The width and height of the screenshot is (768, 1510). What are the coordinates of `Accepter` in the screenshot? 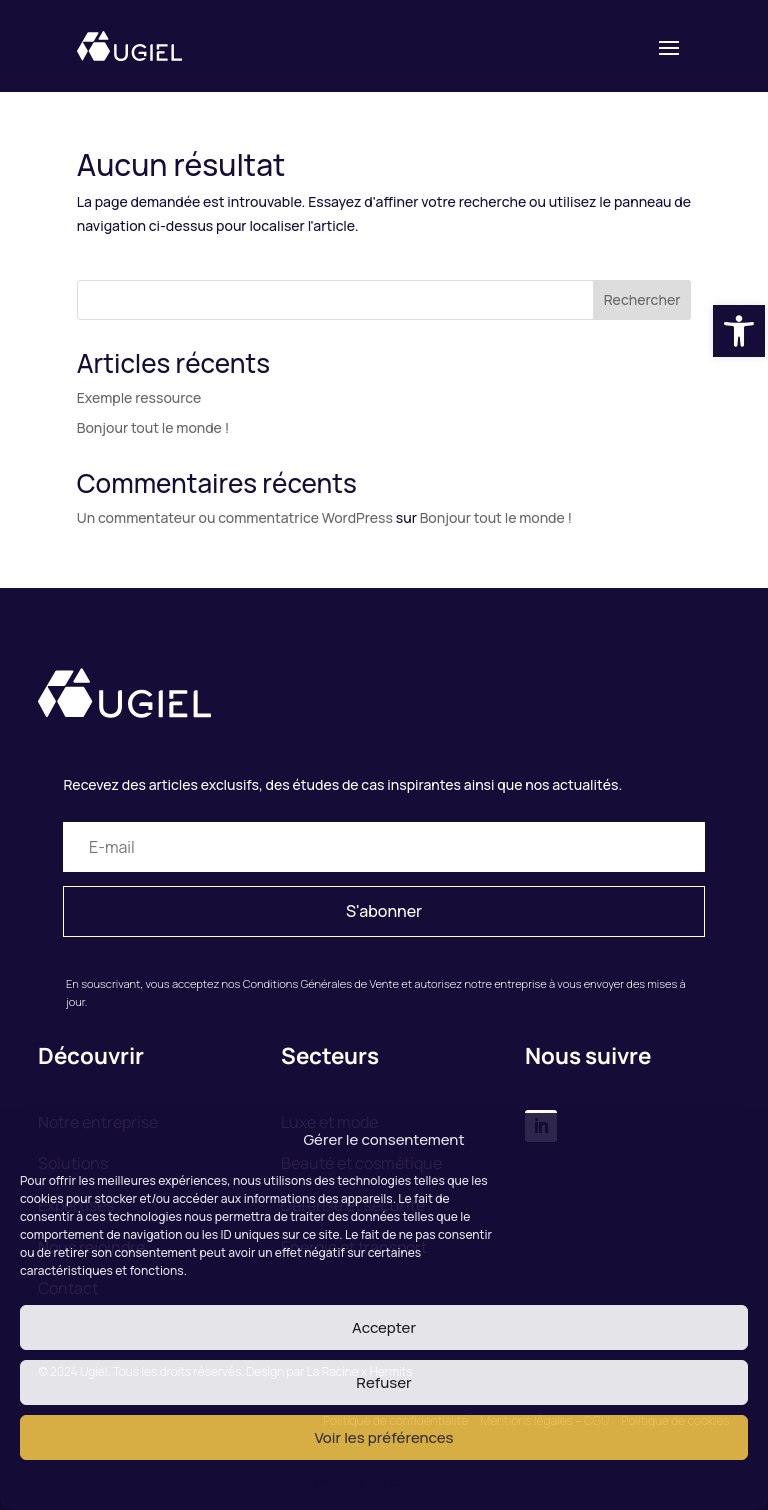 It's located at (384, 1327).